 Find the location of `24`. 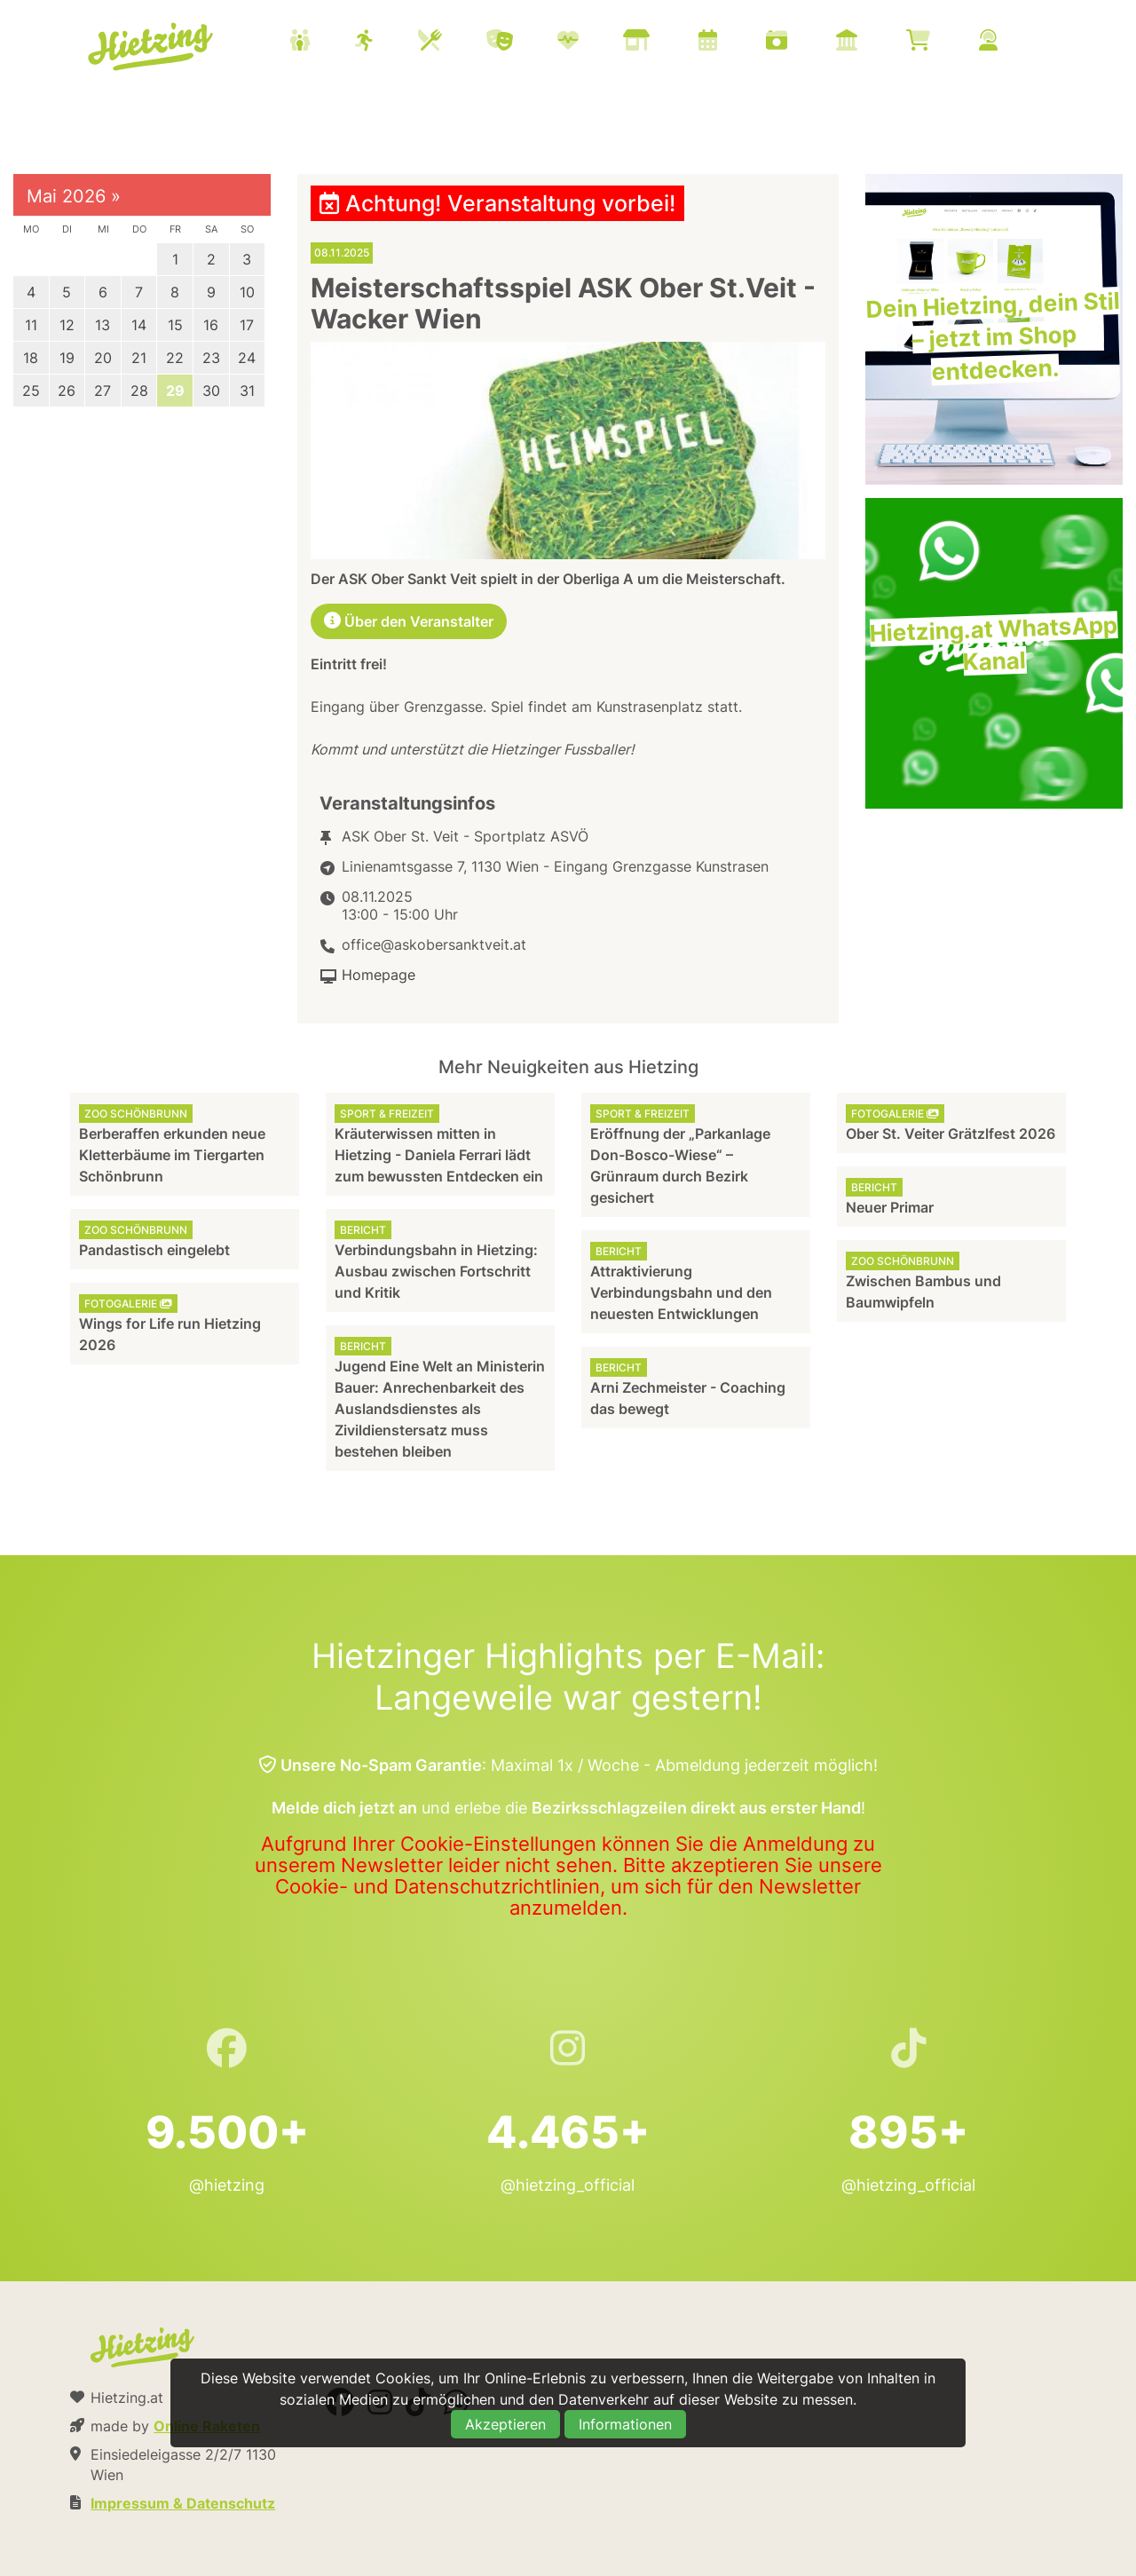

24 is located at coordinates (247, 358).